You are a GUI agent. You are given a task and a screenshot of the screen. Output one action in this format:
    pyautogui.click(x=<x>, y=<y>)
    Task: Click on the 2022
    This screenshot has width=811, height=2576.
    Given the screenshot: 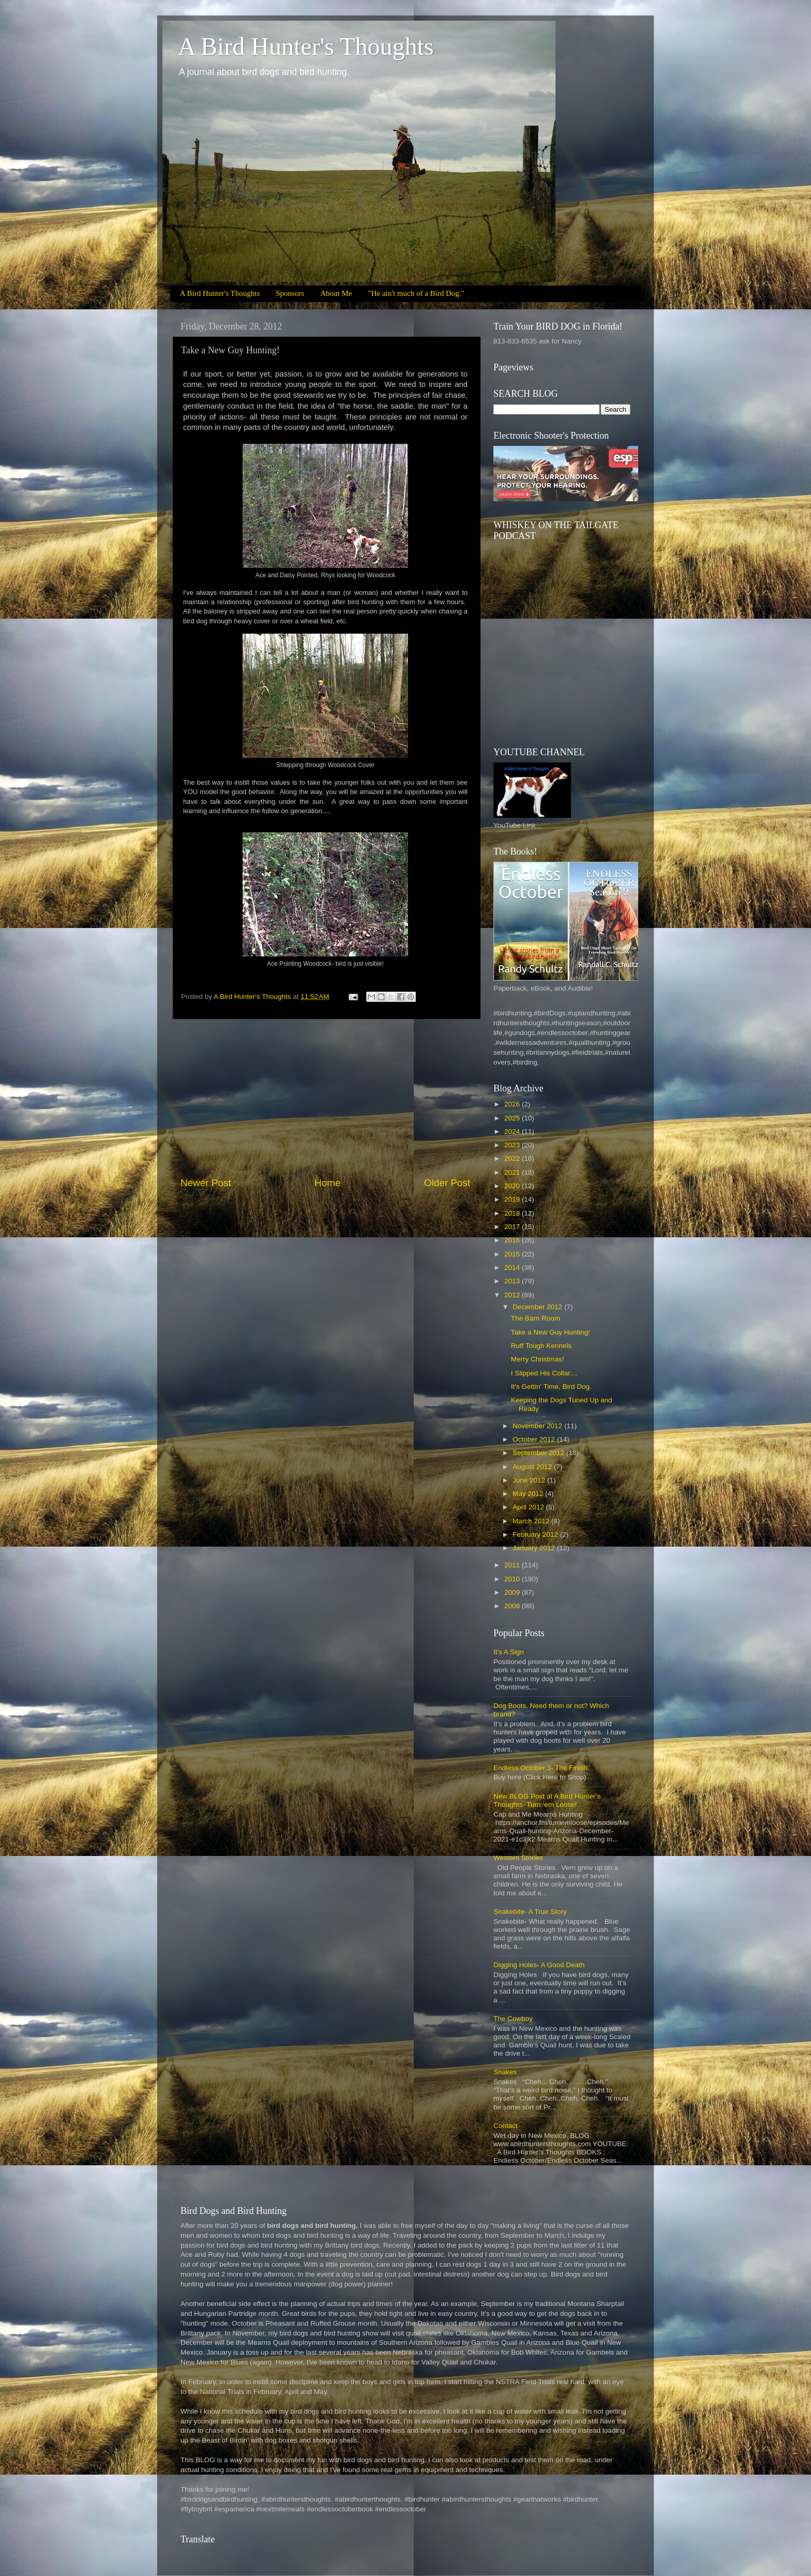 What is the action you would take?
    pyautogui.click(x=513, y=1158)
    